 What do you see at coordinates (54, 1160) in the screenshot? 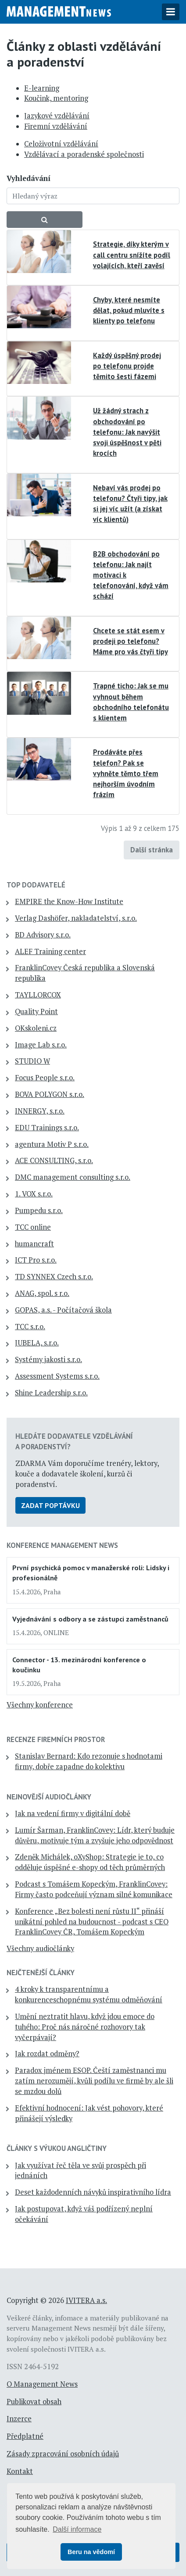
I see `ACE CONSULTING, s.r.o.` at bounding box center [54, 1160].